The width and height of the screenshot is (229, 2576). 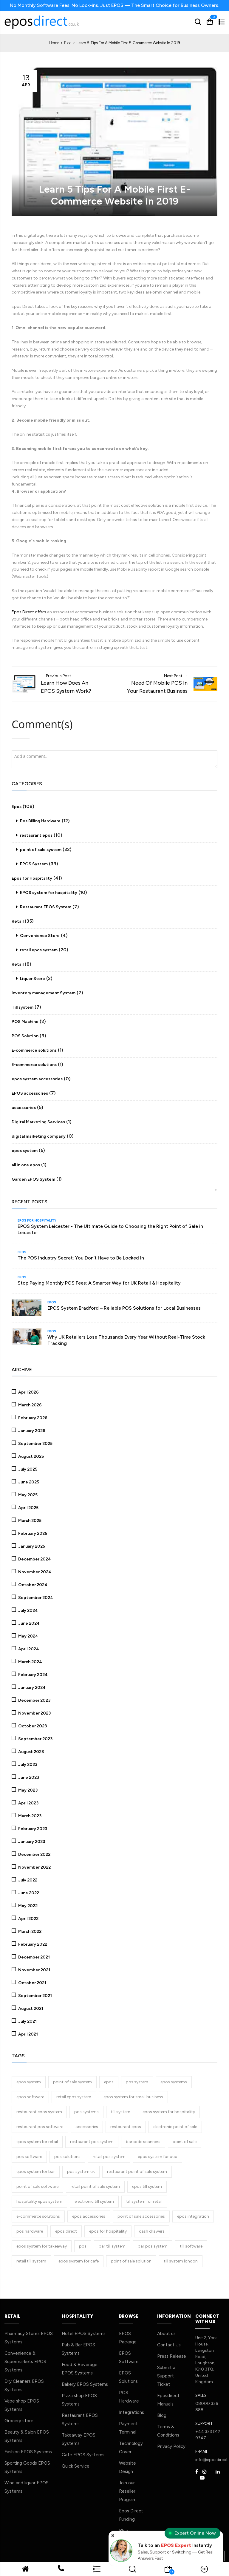 I want to click on hospitality epos system, so click(x=39, y=2200).